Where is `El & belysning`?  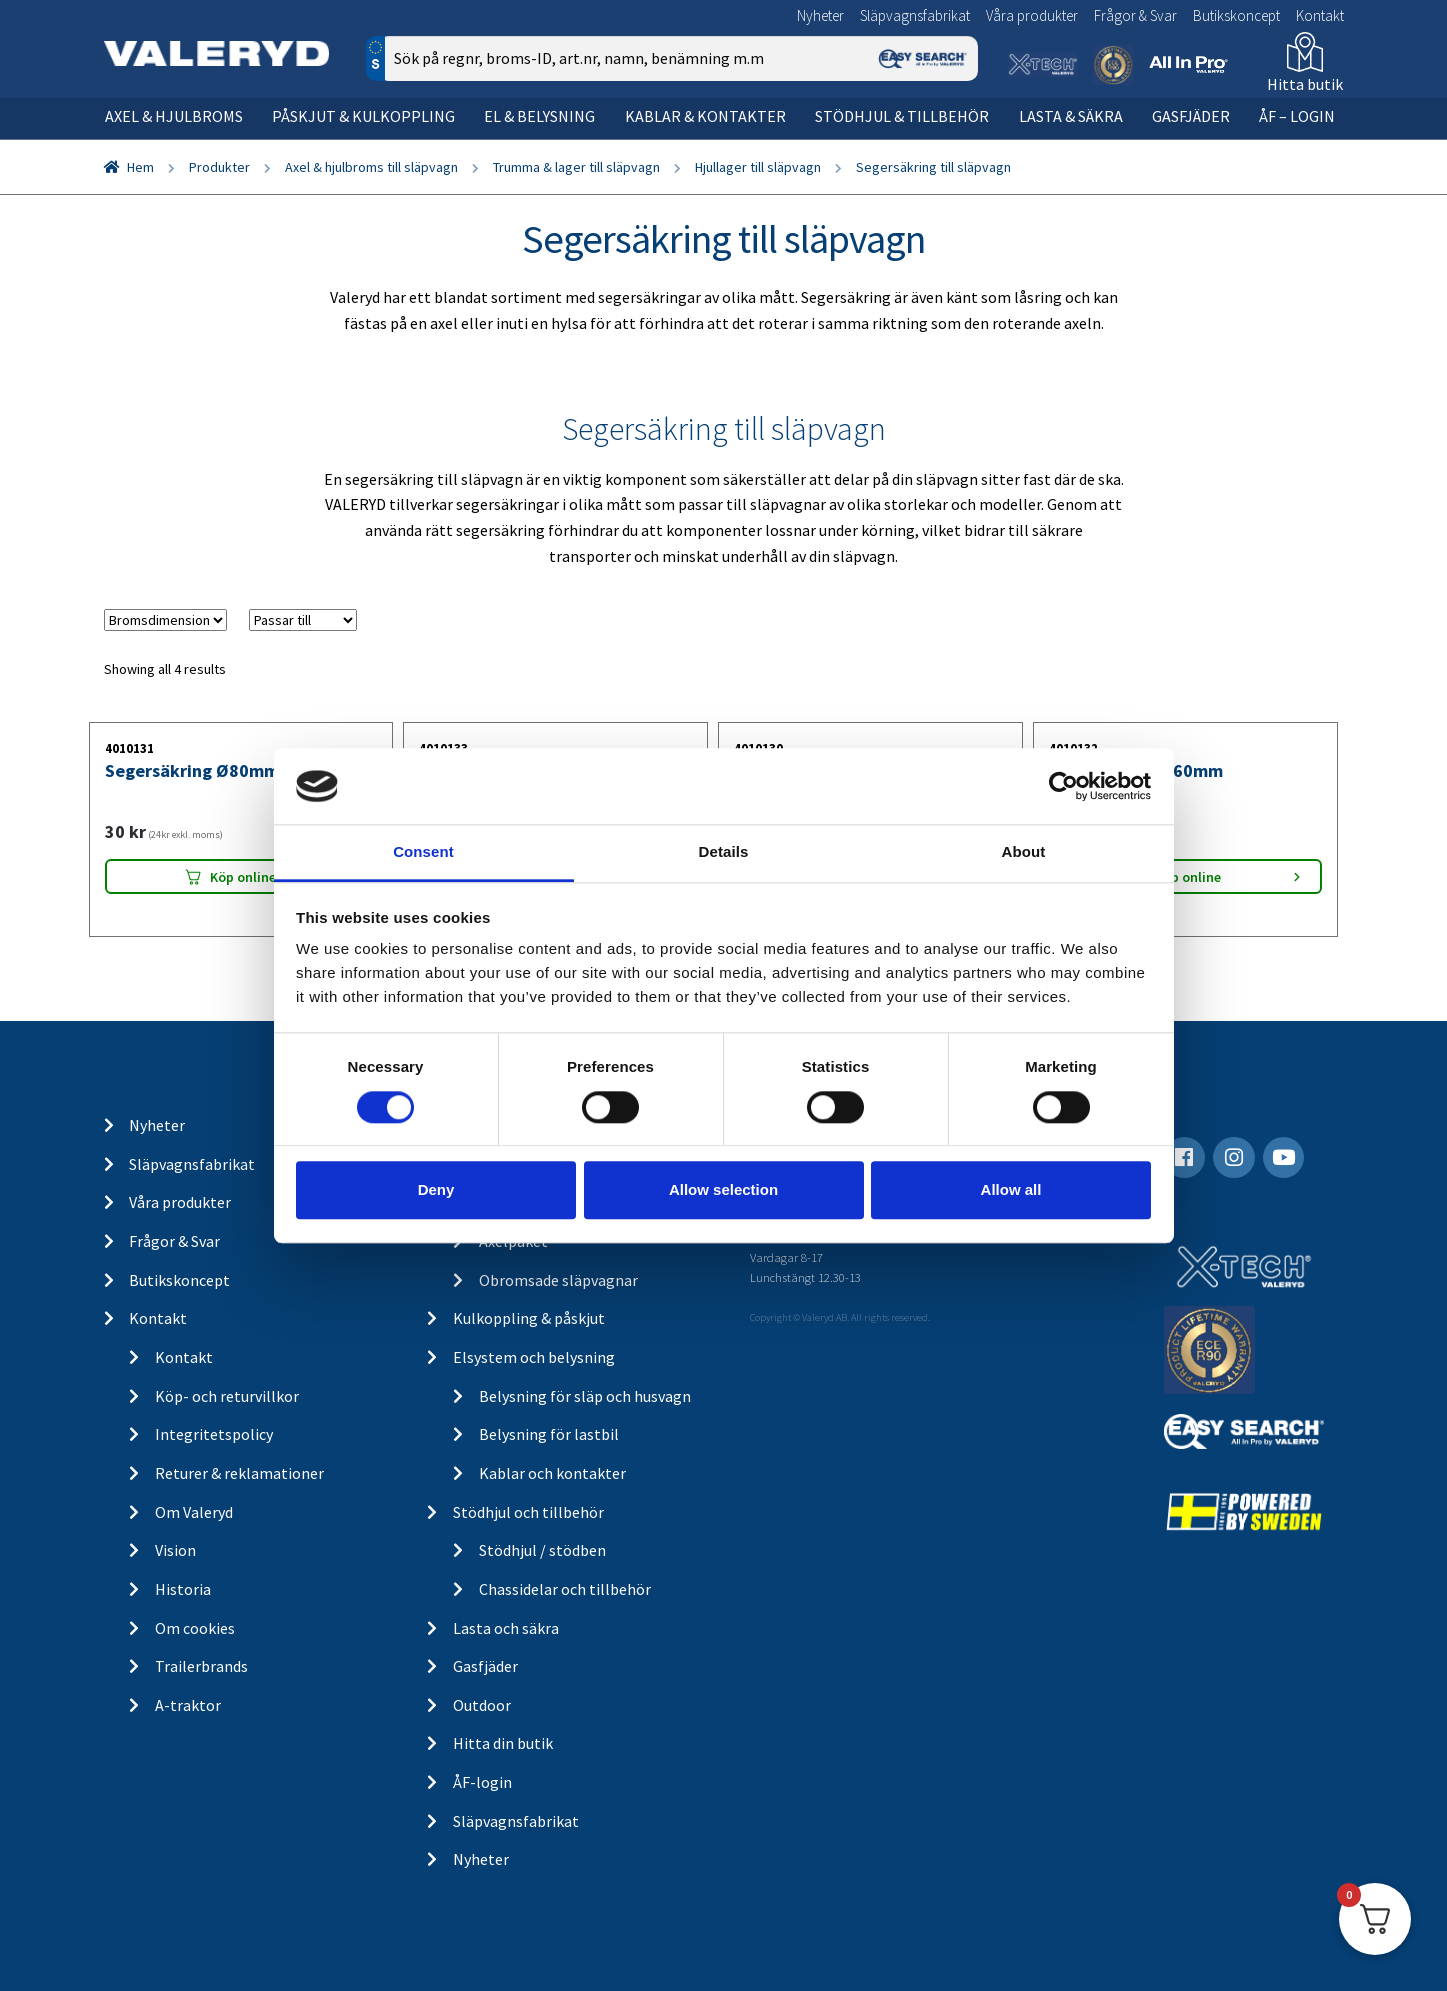 El & belysning is located at coordinates (539, 116).